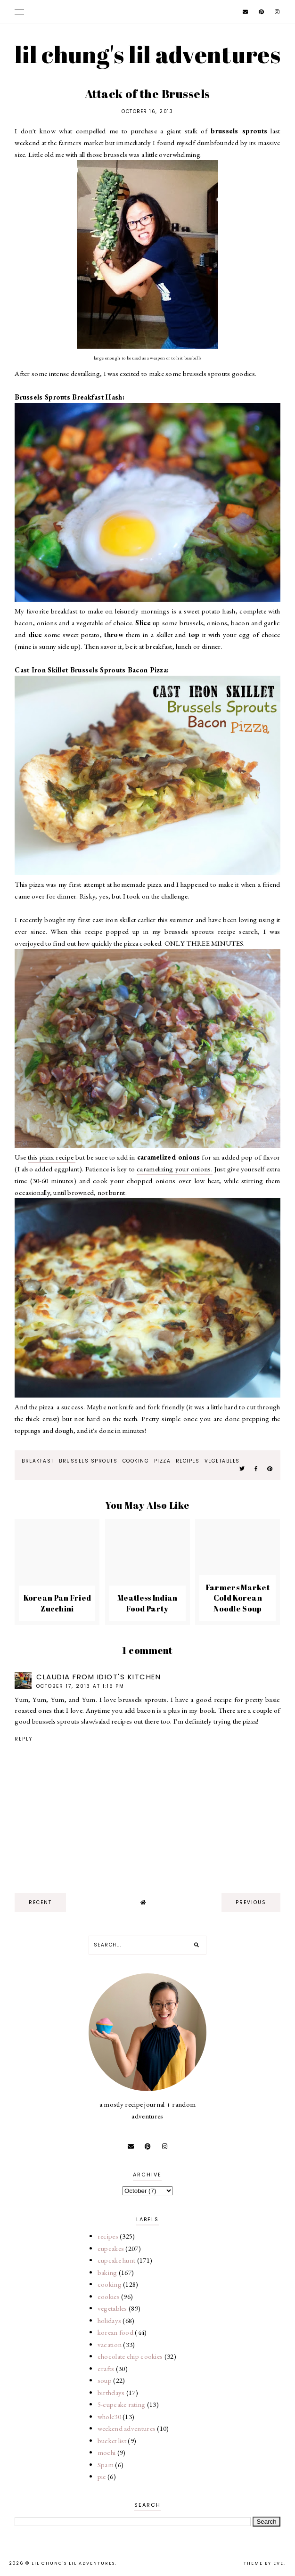 This screenshot has width=295, height=2576. What do you see at coordinates (107, 2272) in the screenshot?
I see `baking` at bounding box center [107, 2272].